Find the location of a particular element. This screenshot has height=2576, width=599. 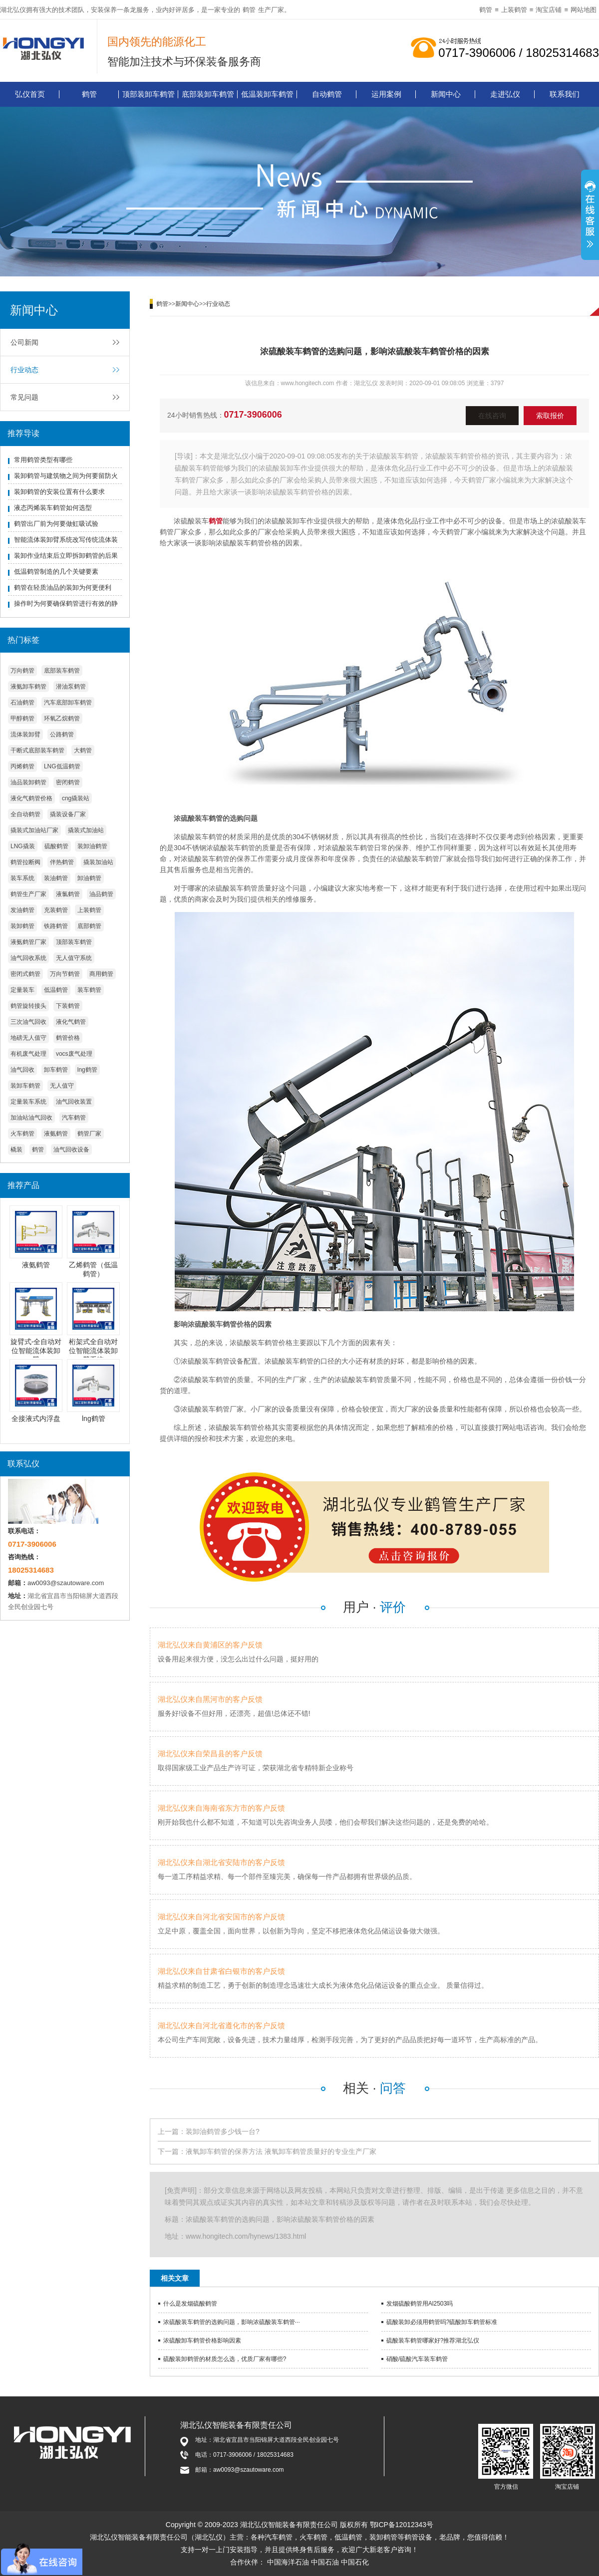

定量装车 is located at coordinates (22, 989).